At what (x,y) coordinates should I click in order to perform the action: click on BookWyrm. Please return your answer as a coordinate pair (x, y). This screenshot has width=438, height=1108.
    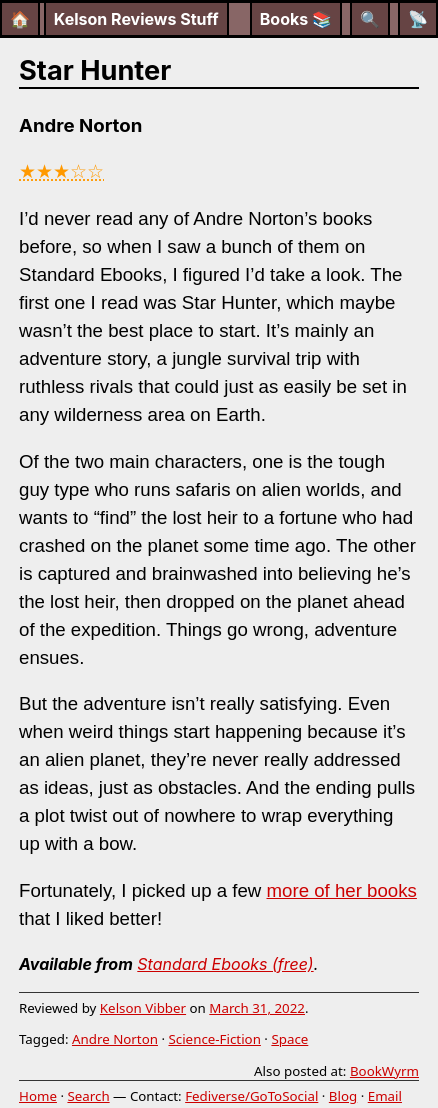
    Looking at the image, I should click on (384, 1071).